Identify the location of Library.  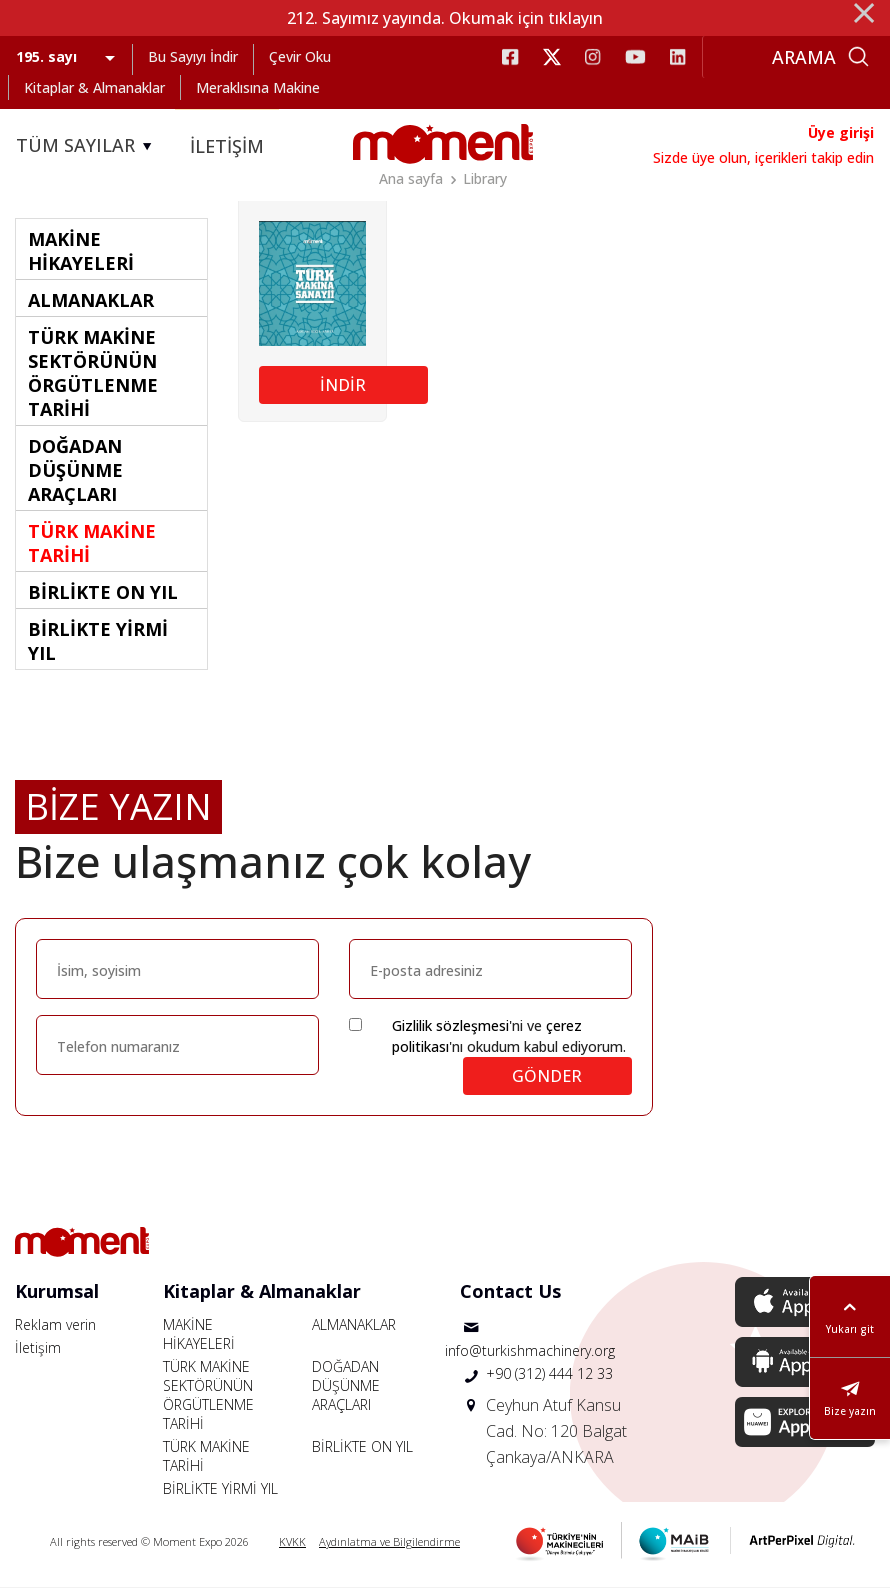
(485, 178).